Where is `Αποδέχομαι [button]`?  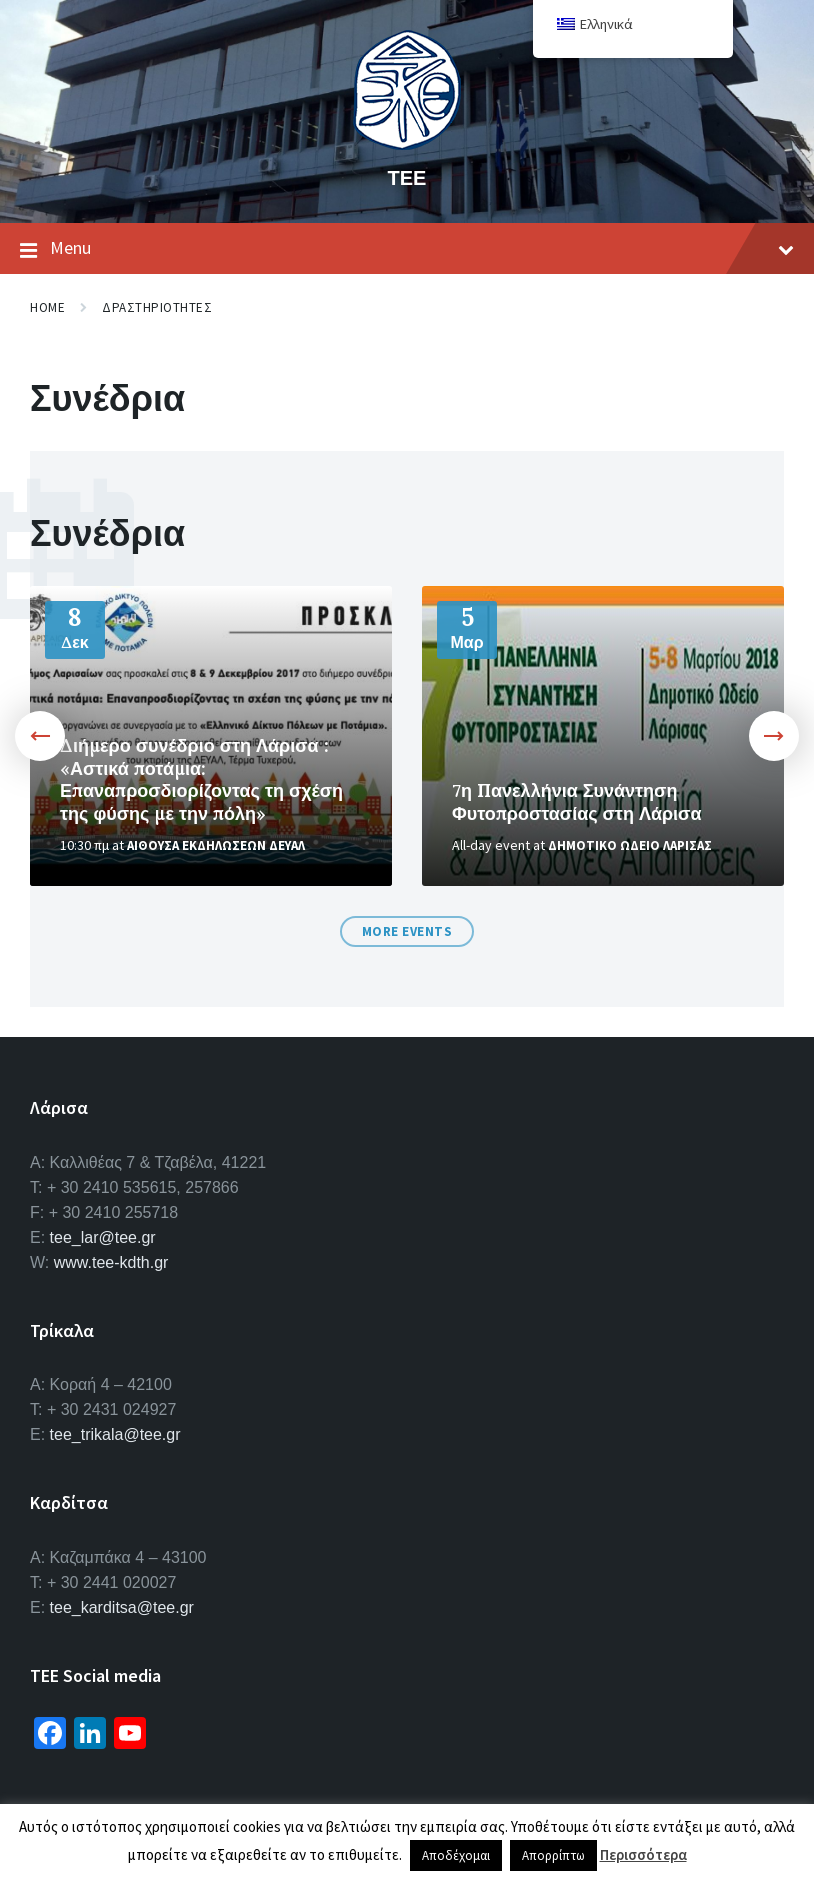 Αποδέχομαι [button] is located at coordinates (456, 1855).